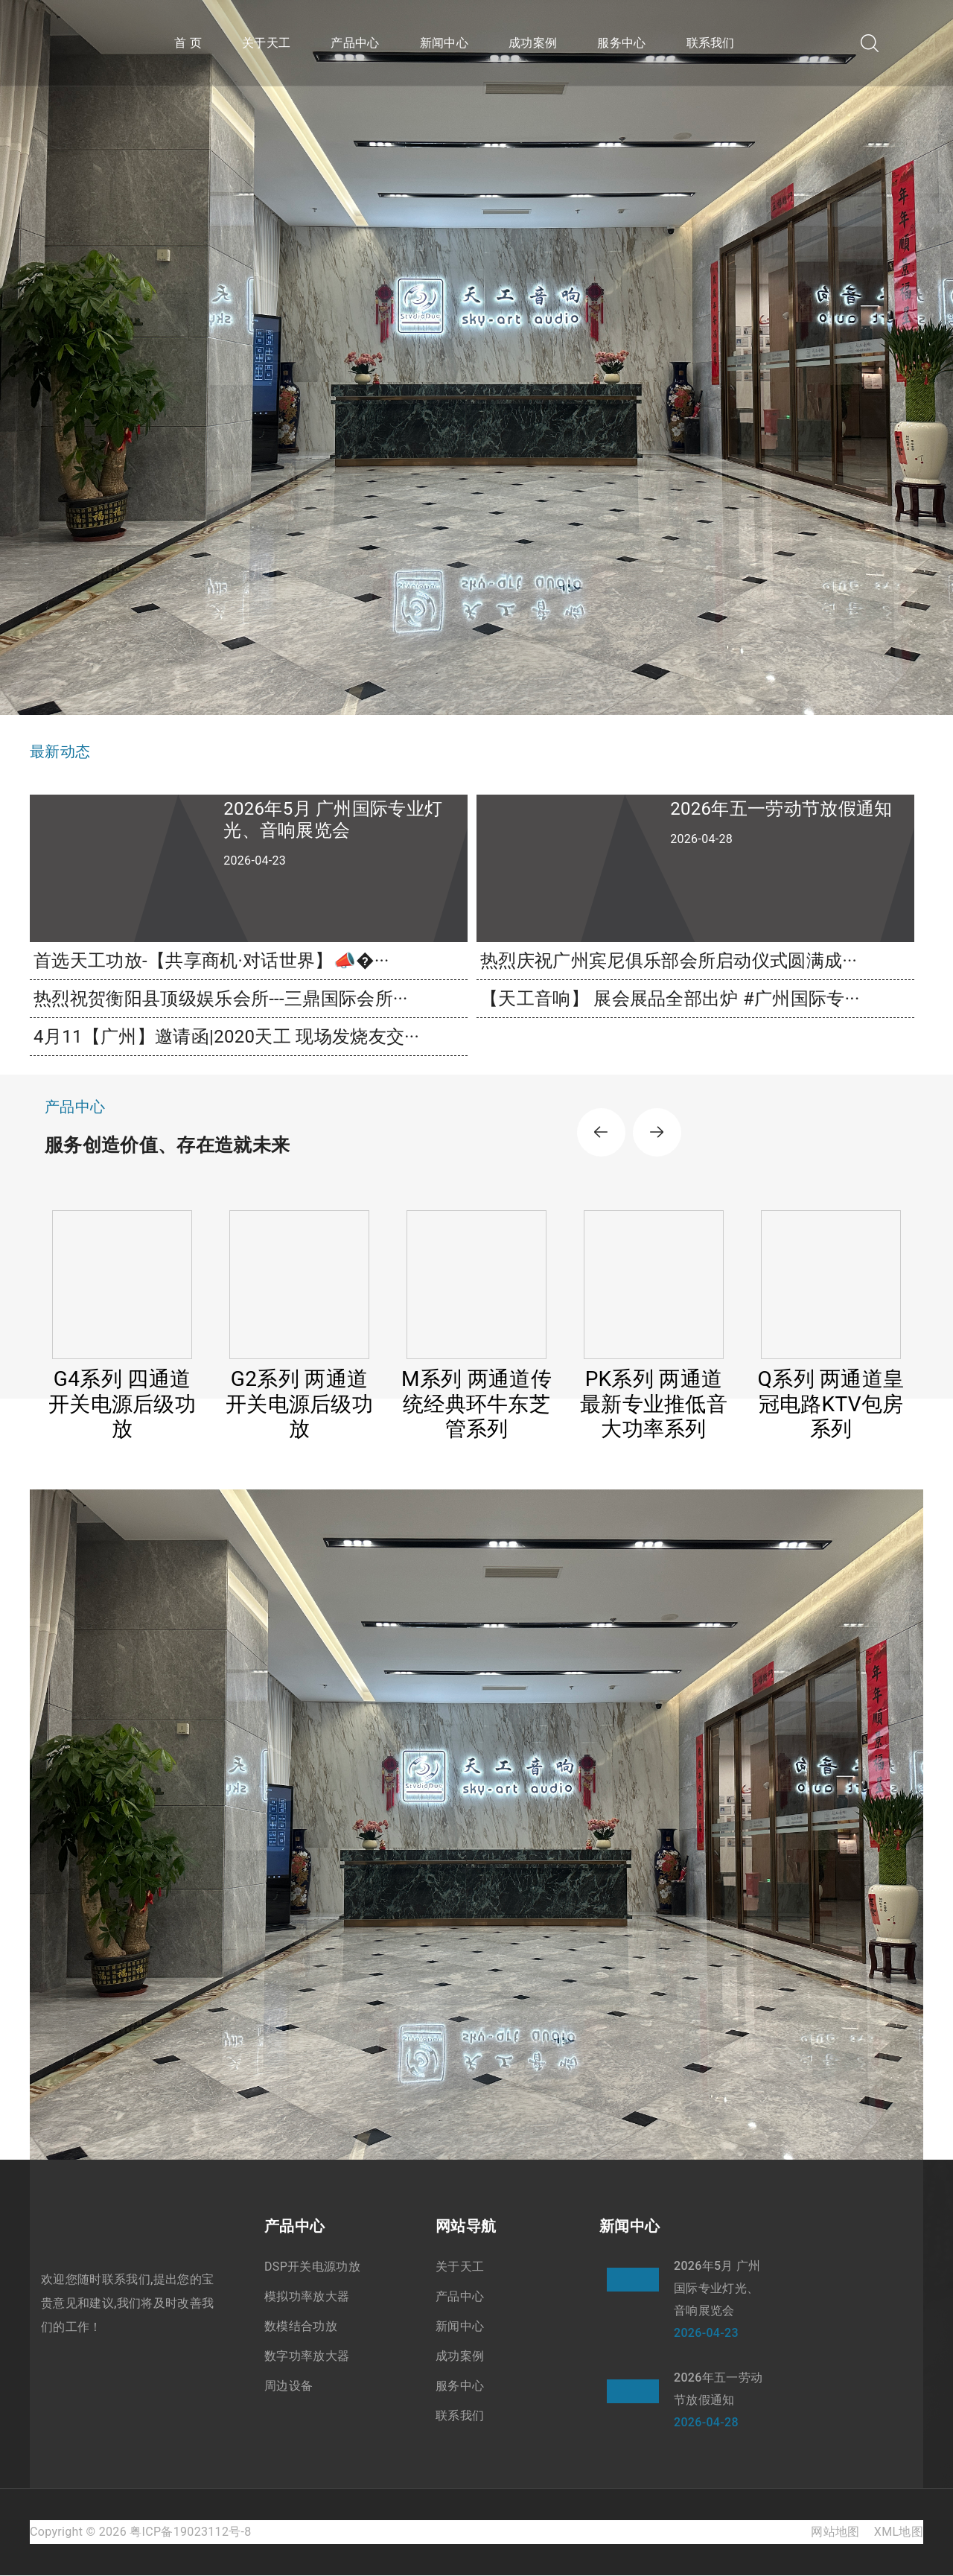 The width and height of the screenshot is (953, 2576). What do you see at coordinates (312, 2267) in the screenshot?
I see `DSP开关电源功放` at bounding box center [312, 2267].